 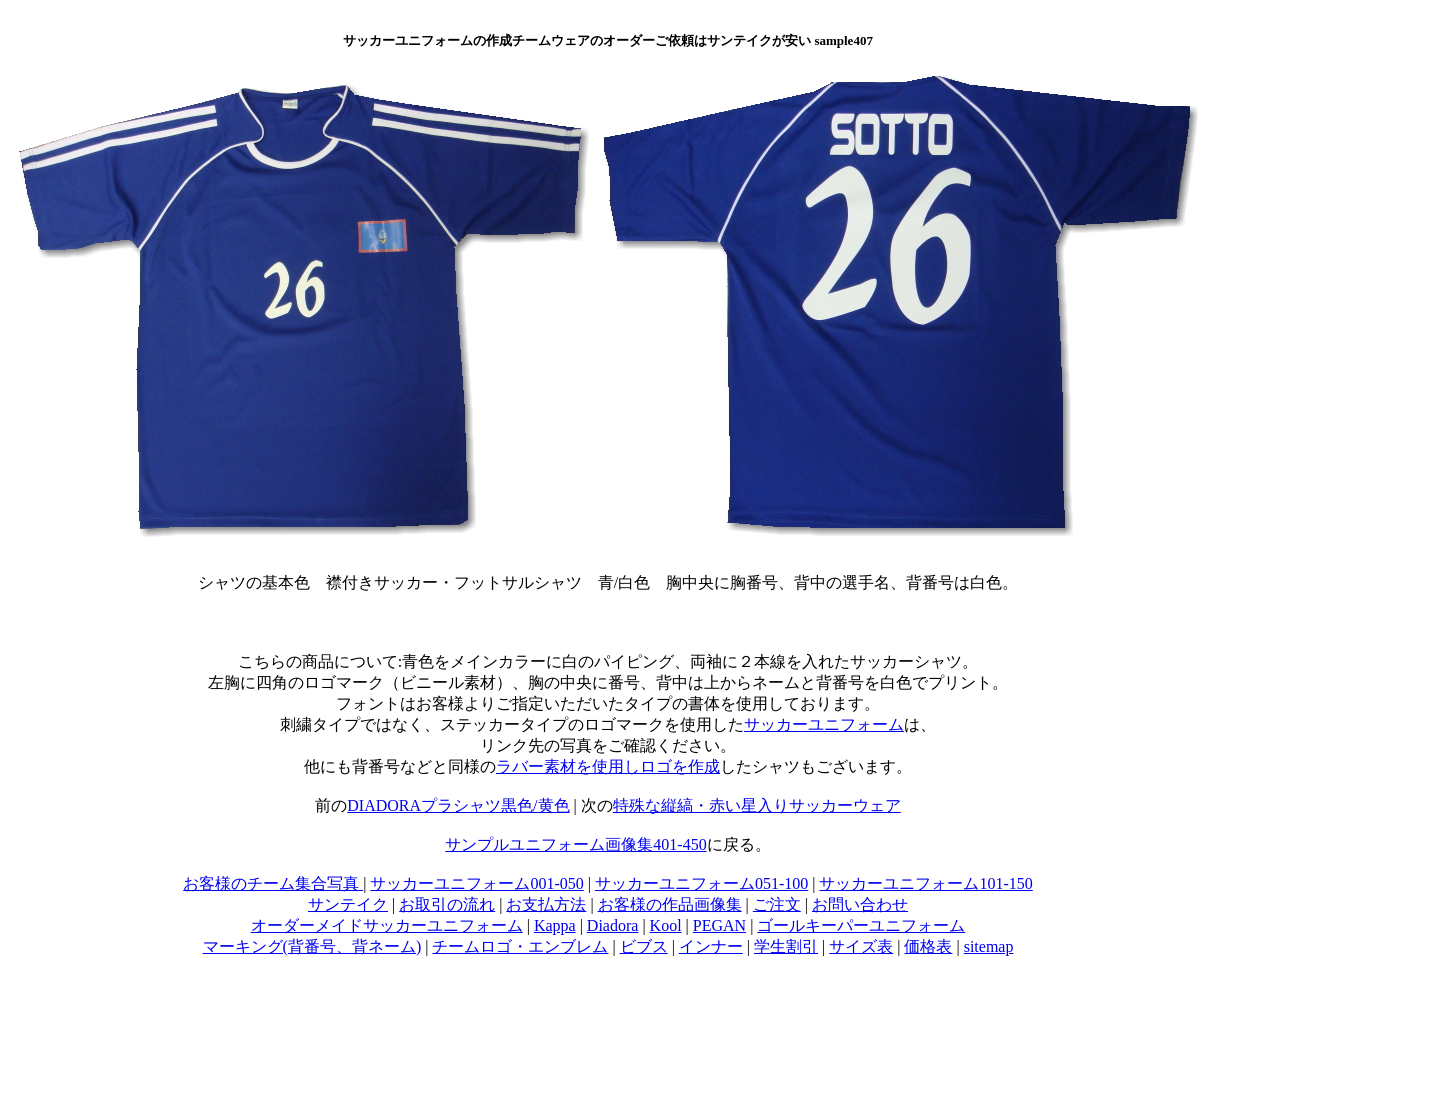 What do you see at coordinates (458, 805) in the screenshot?
I see `DIADORAプラシャツ黒色/黄色` at bounding box center [458, 805].